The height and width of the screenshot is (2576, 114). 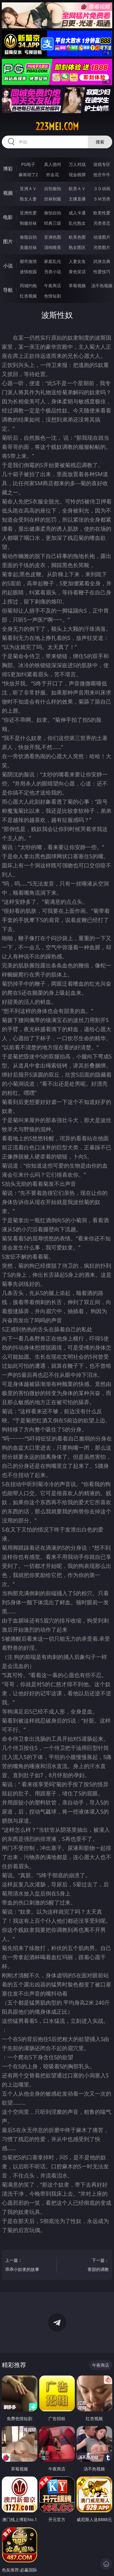 I want to click on 万人对战, so click(x=77, y=164).